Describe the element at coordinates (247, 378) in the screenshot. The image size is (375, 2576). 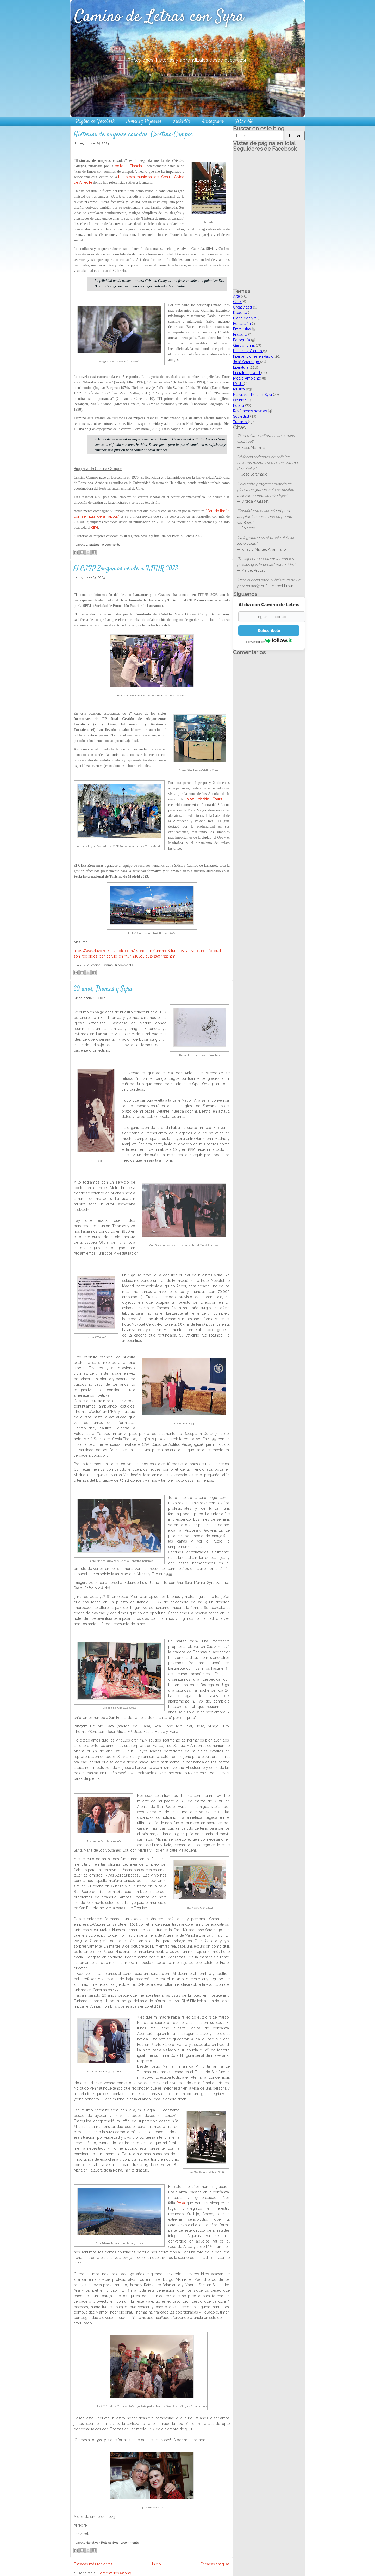
I see `Medio Ambiente` at that location.